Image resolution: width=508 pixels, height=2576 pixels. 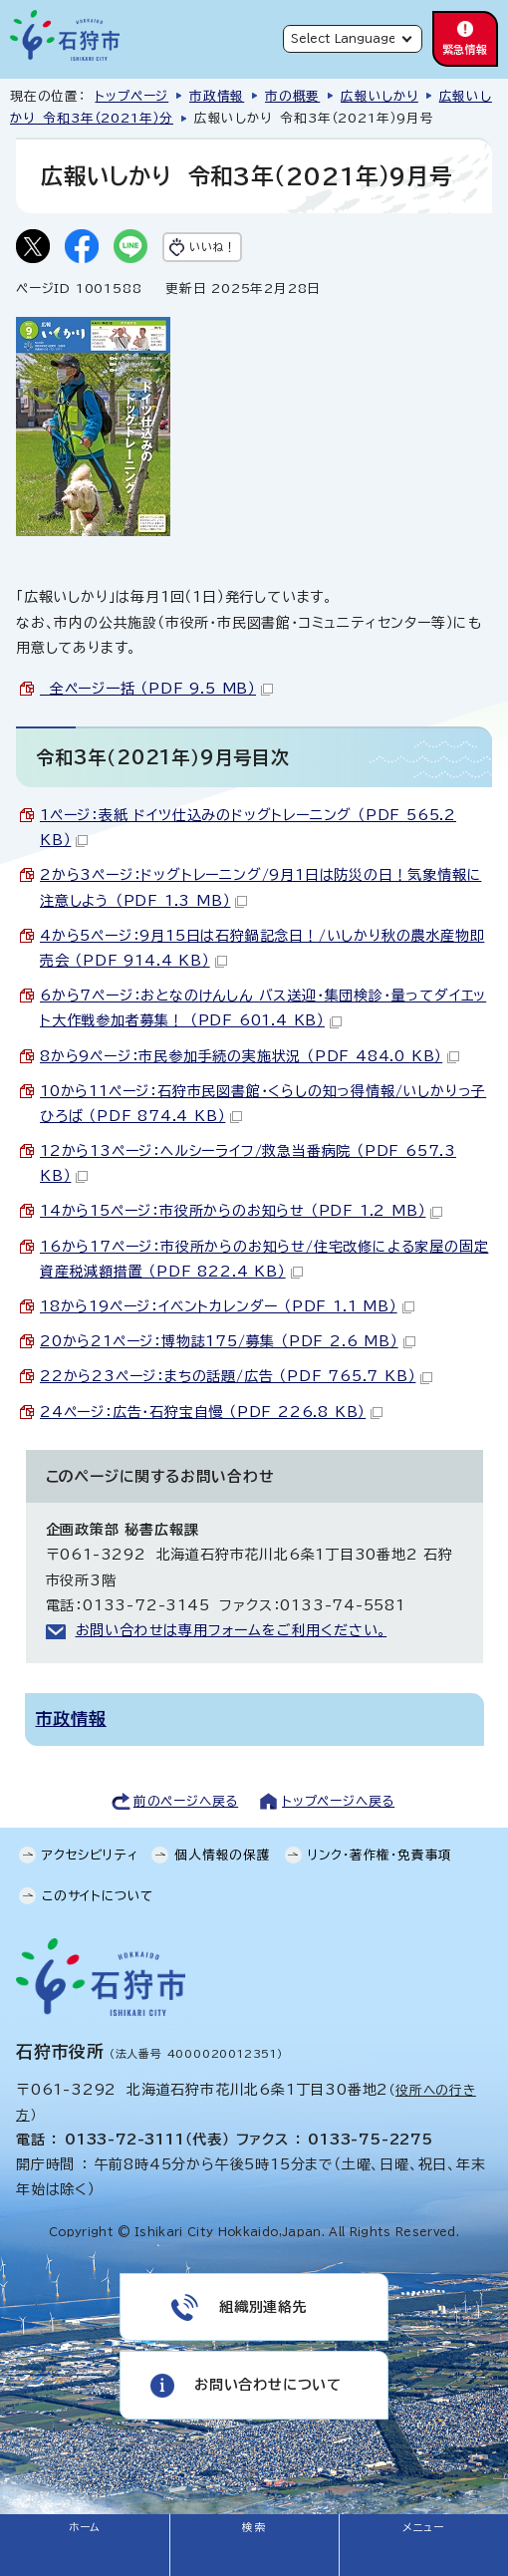 I want to click on いいね！, so click(x=212, y=246).